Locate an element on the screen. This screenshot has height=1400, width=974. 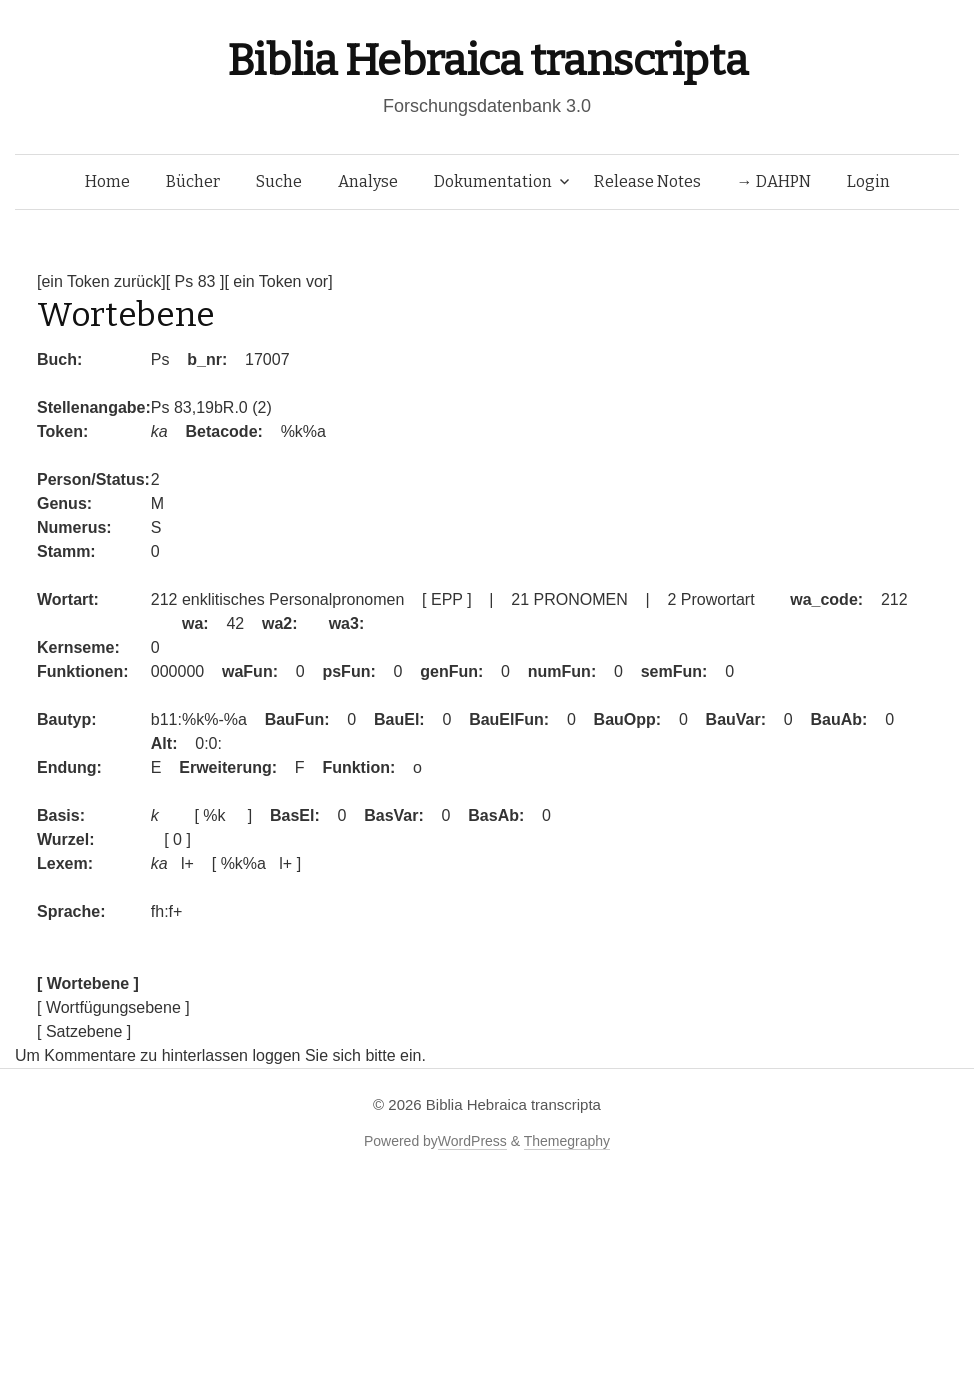
[ein Token zurück] is located at coordinates (101, 281).